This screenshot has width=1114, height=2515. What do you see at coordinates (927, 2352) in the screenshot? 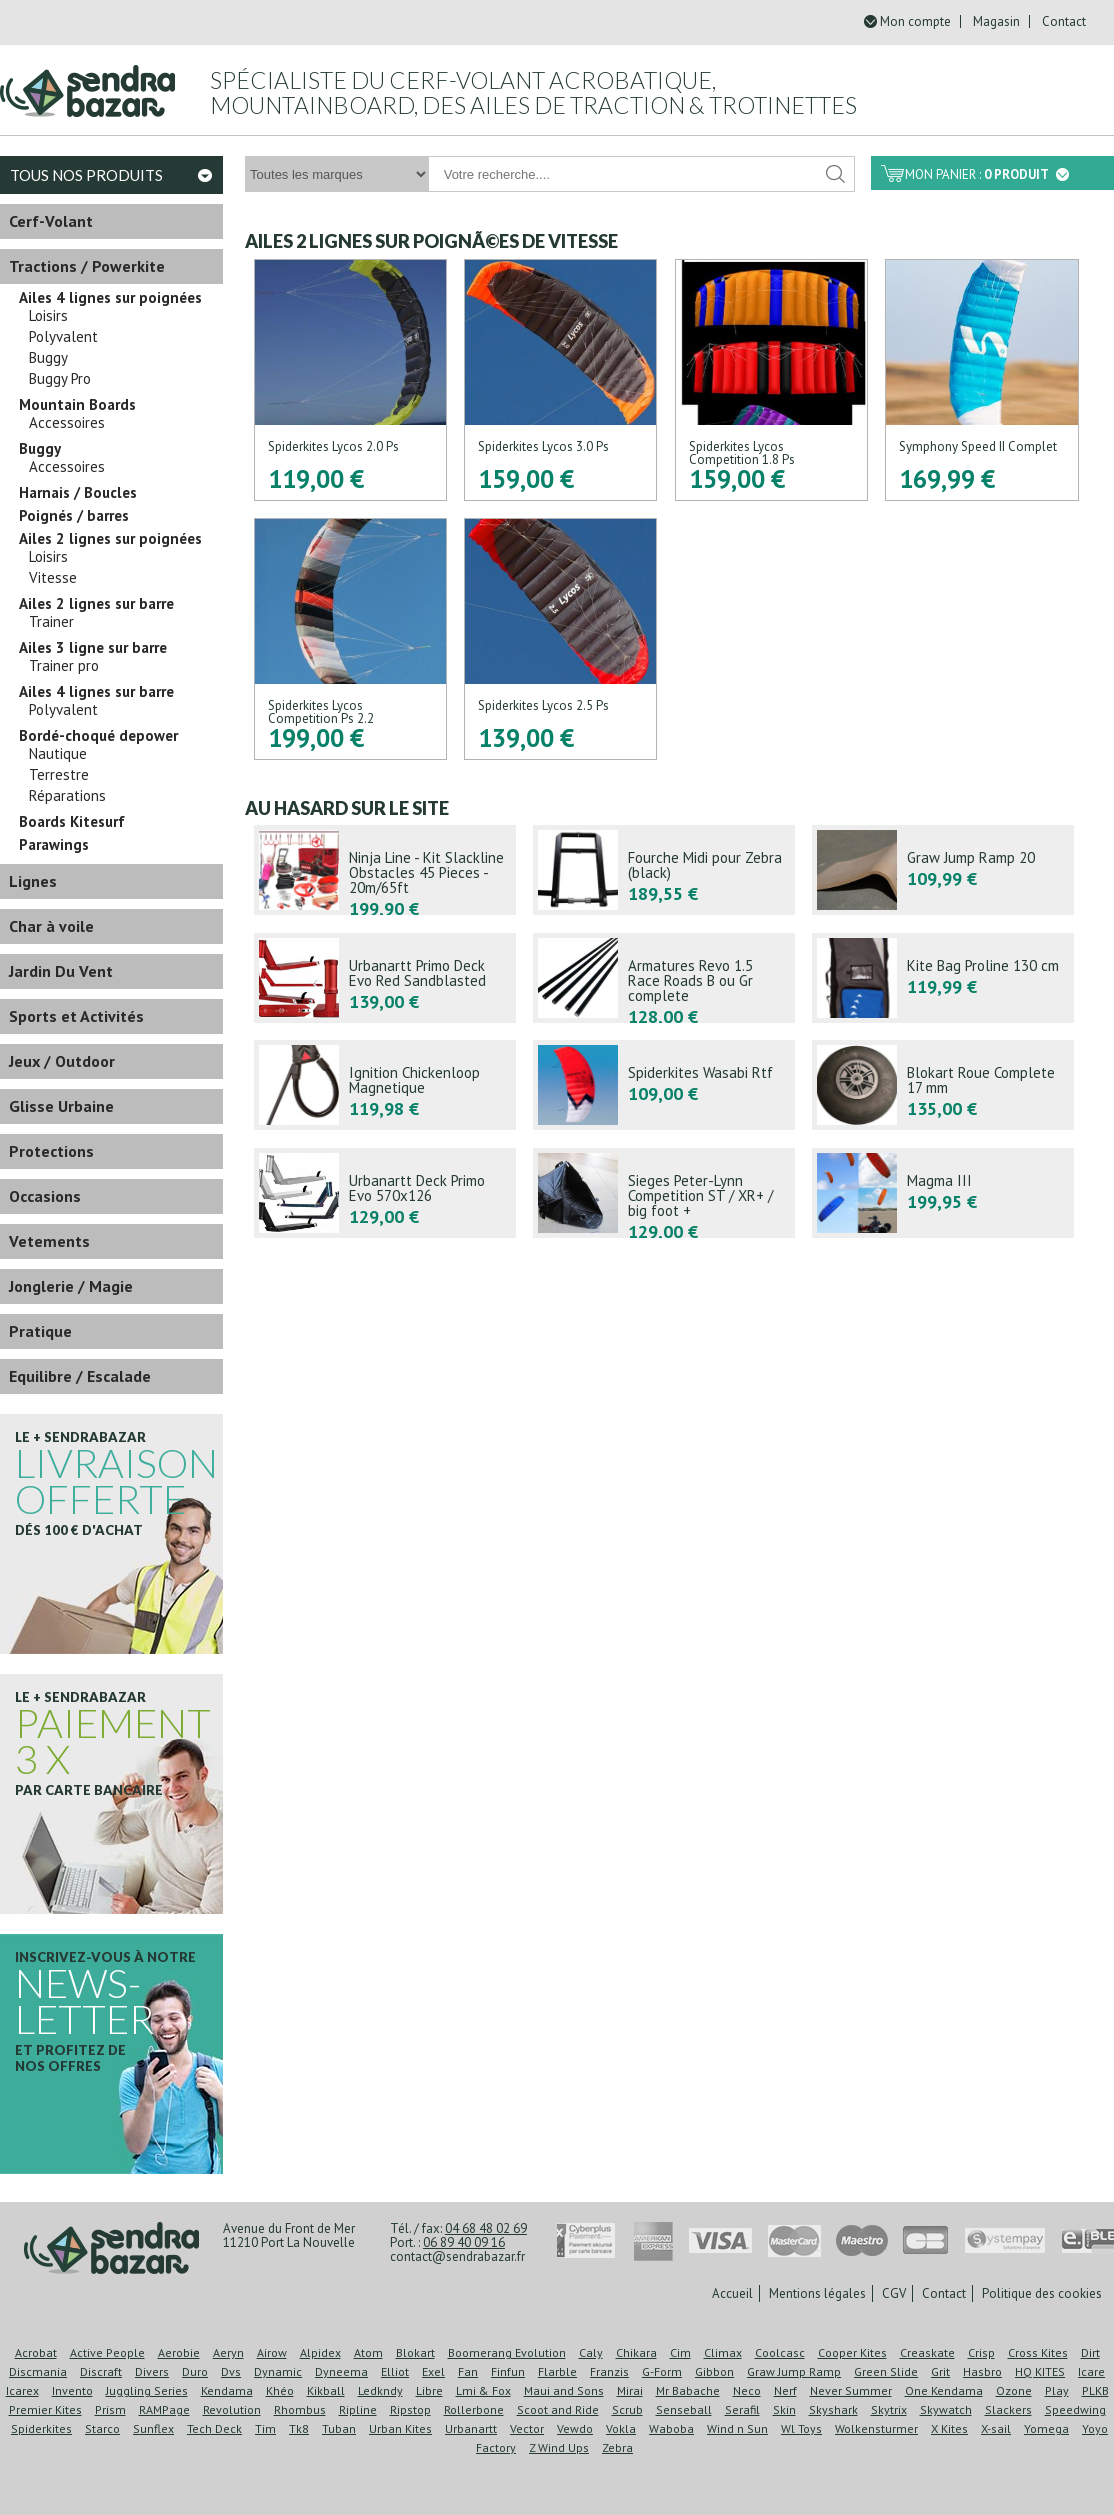
I see `Creaskate` at bounding box center [927, 2352].